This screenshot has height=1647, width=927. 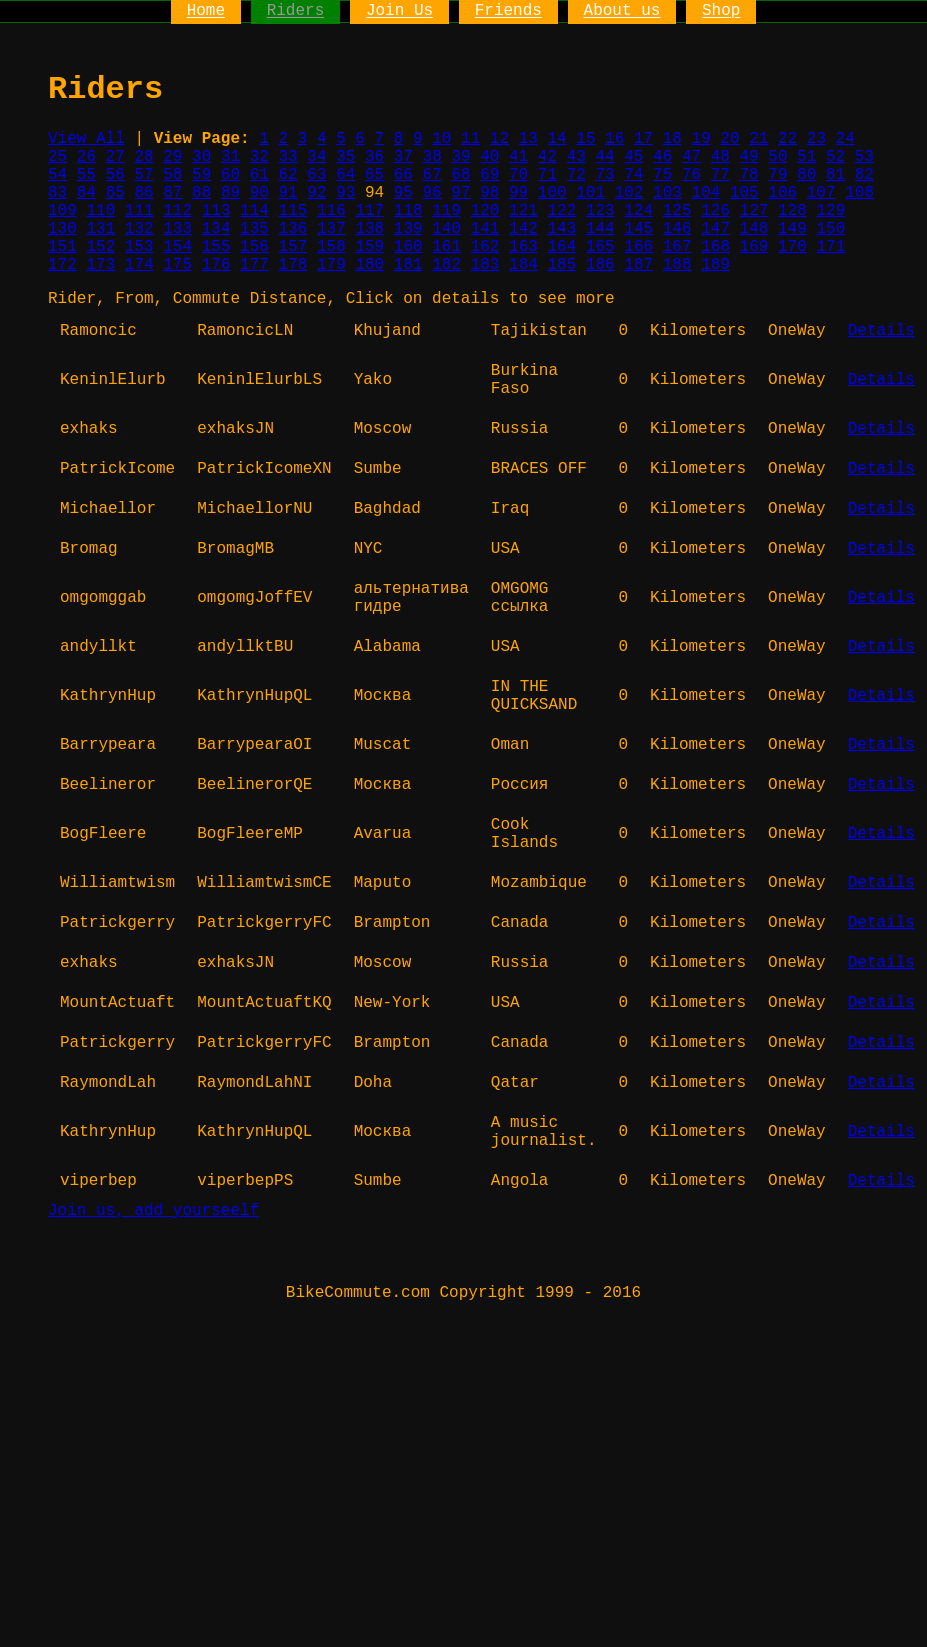 What do you see at coordinates (432, 157) in the screenshot?
I see `38` at bounding box center [432, 157].